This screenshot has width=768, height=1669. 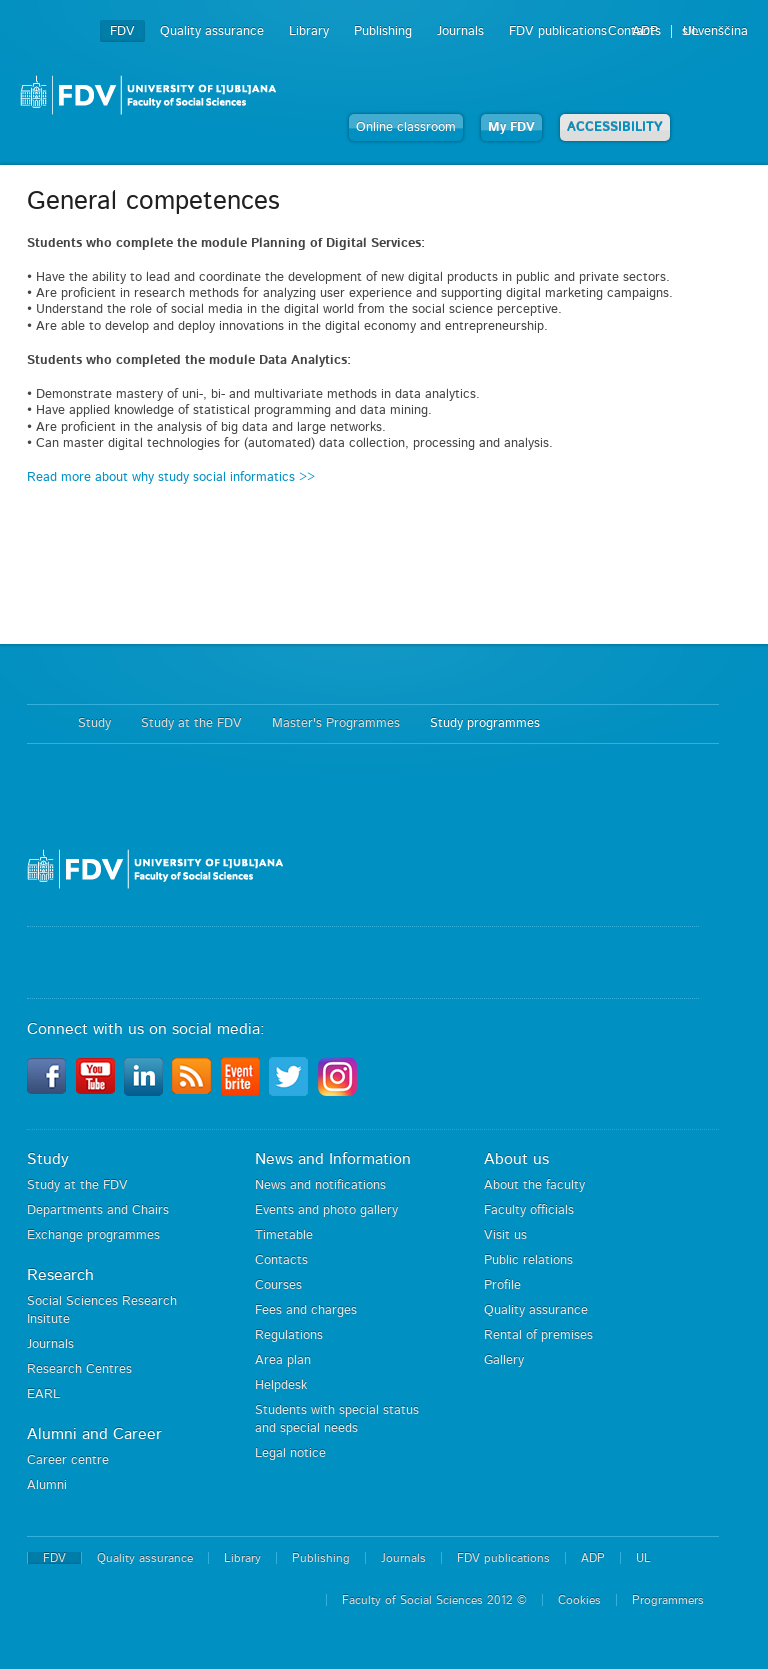 What do you see at coordinates (320, 1185) in the screenshot?
I see `News and notifications` at bounding box center [320, 1185].